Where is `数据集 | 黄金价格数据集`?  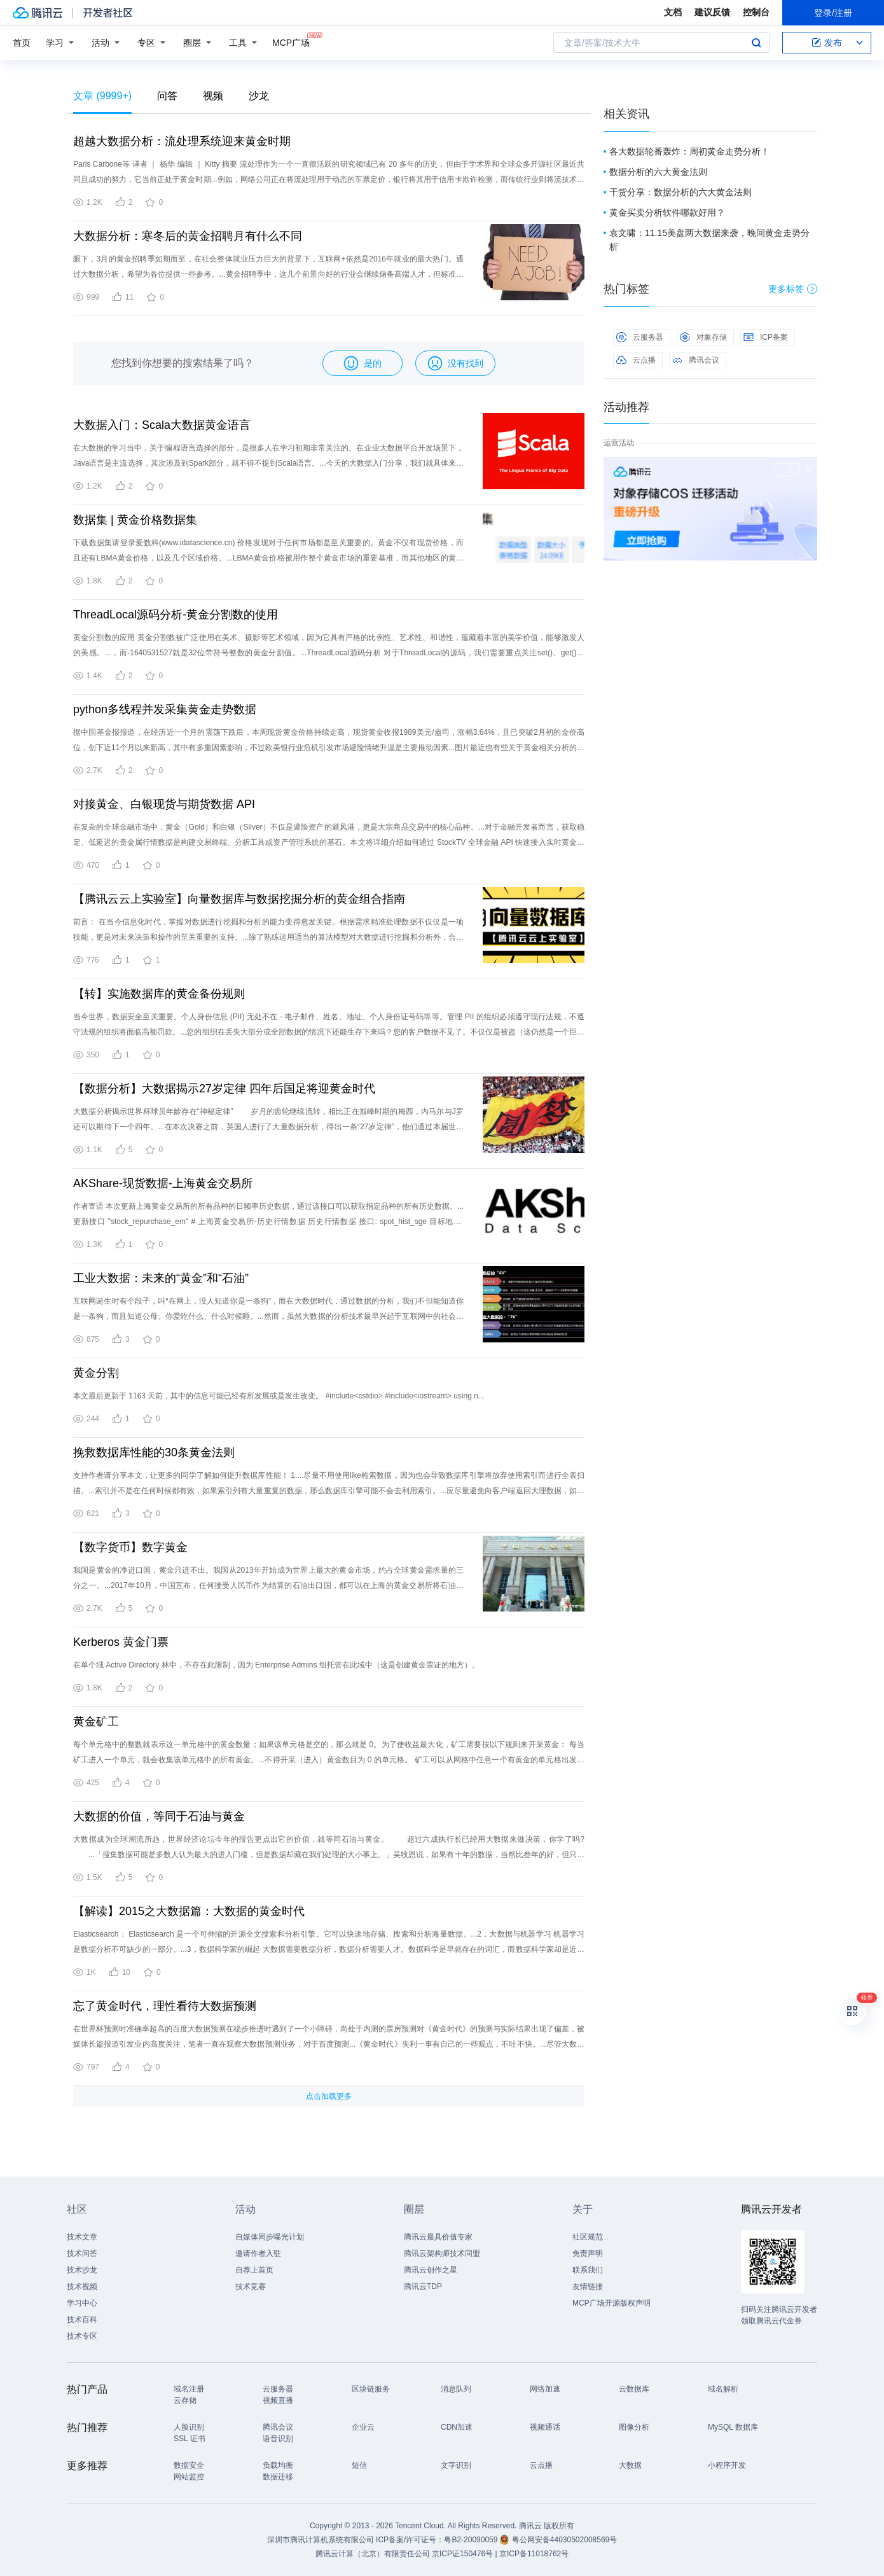 数据集 | 黄金价格数据集 is located at coordinates (135, 519).